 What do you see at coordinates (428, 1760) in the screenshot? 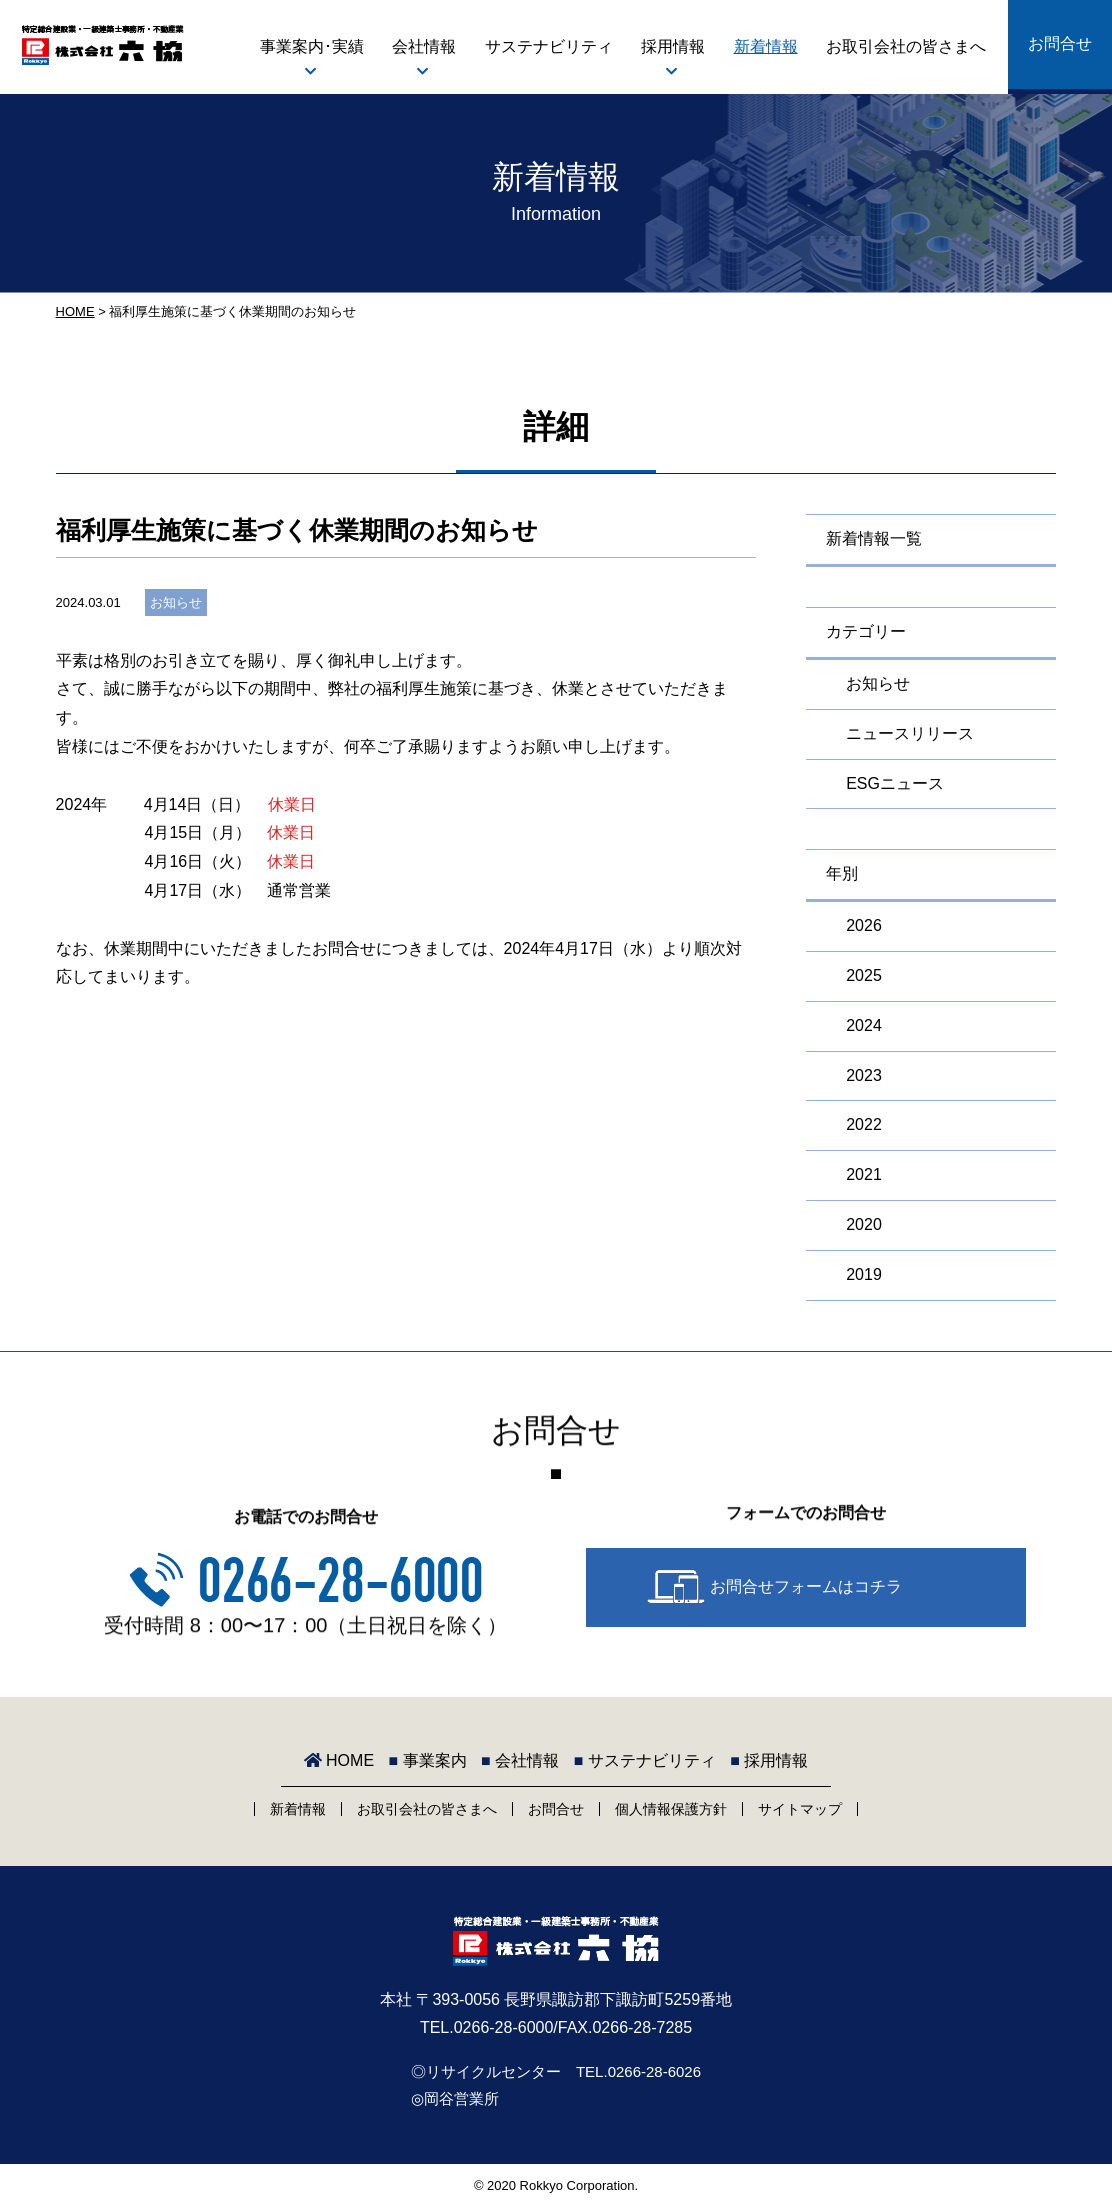
I see `事業案内` at bounding box center [428, 1760].